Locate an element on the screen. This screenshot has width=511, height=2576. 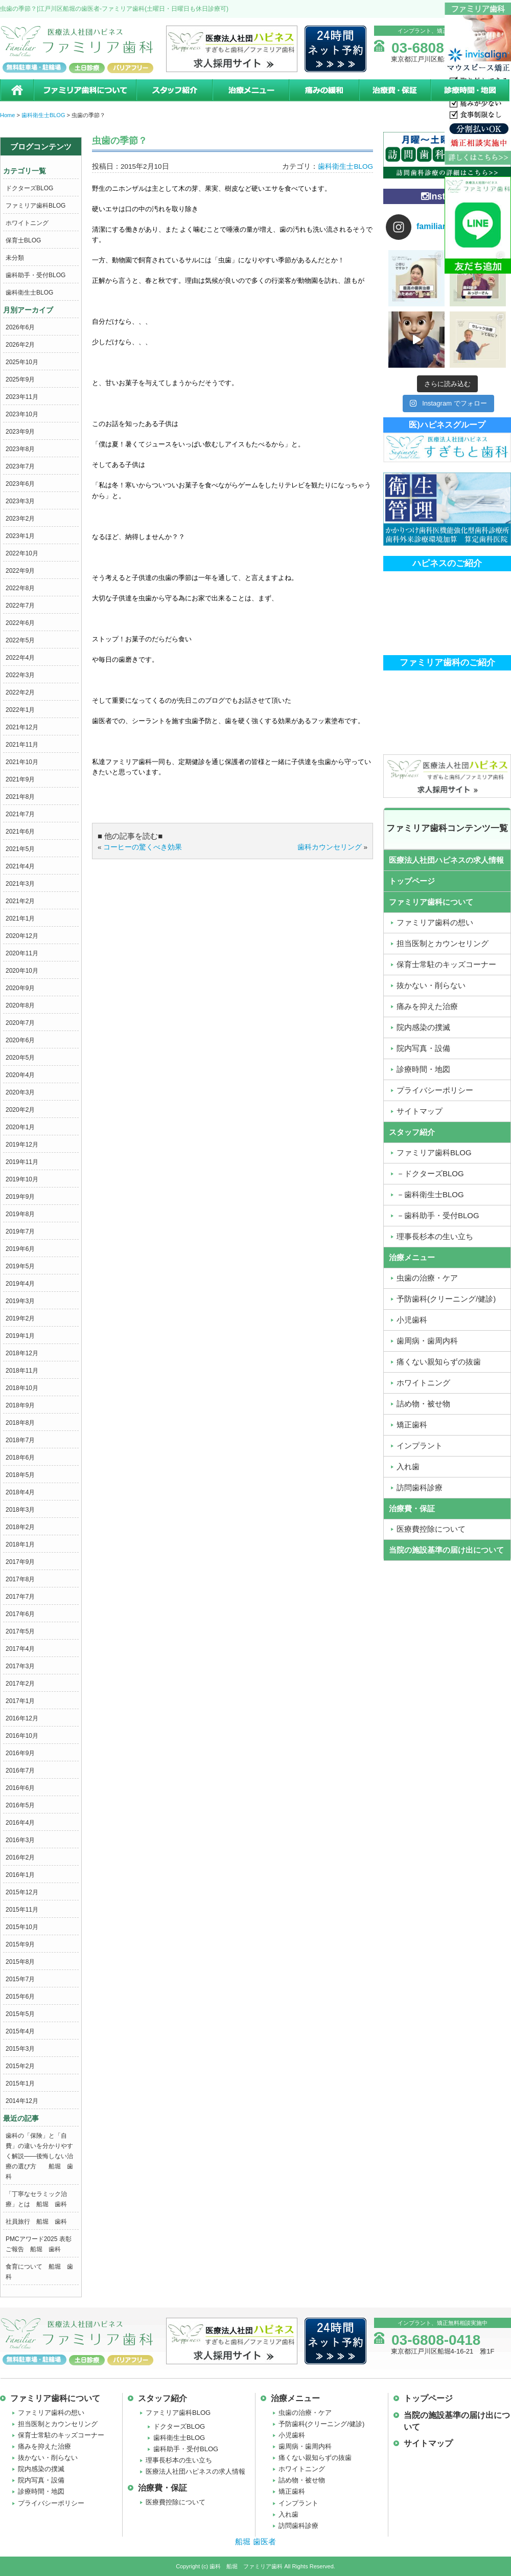
歯科カウンセリング is located at coordinates (329, 847).